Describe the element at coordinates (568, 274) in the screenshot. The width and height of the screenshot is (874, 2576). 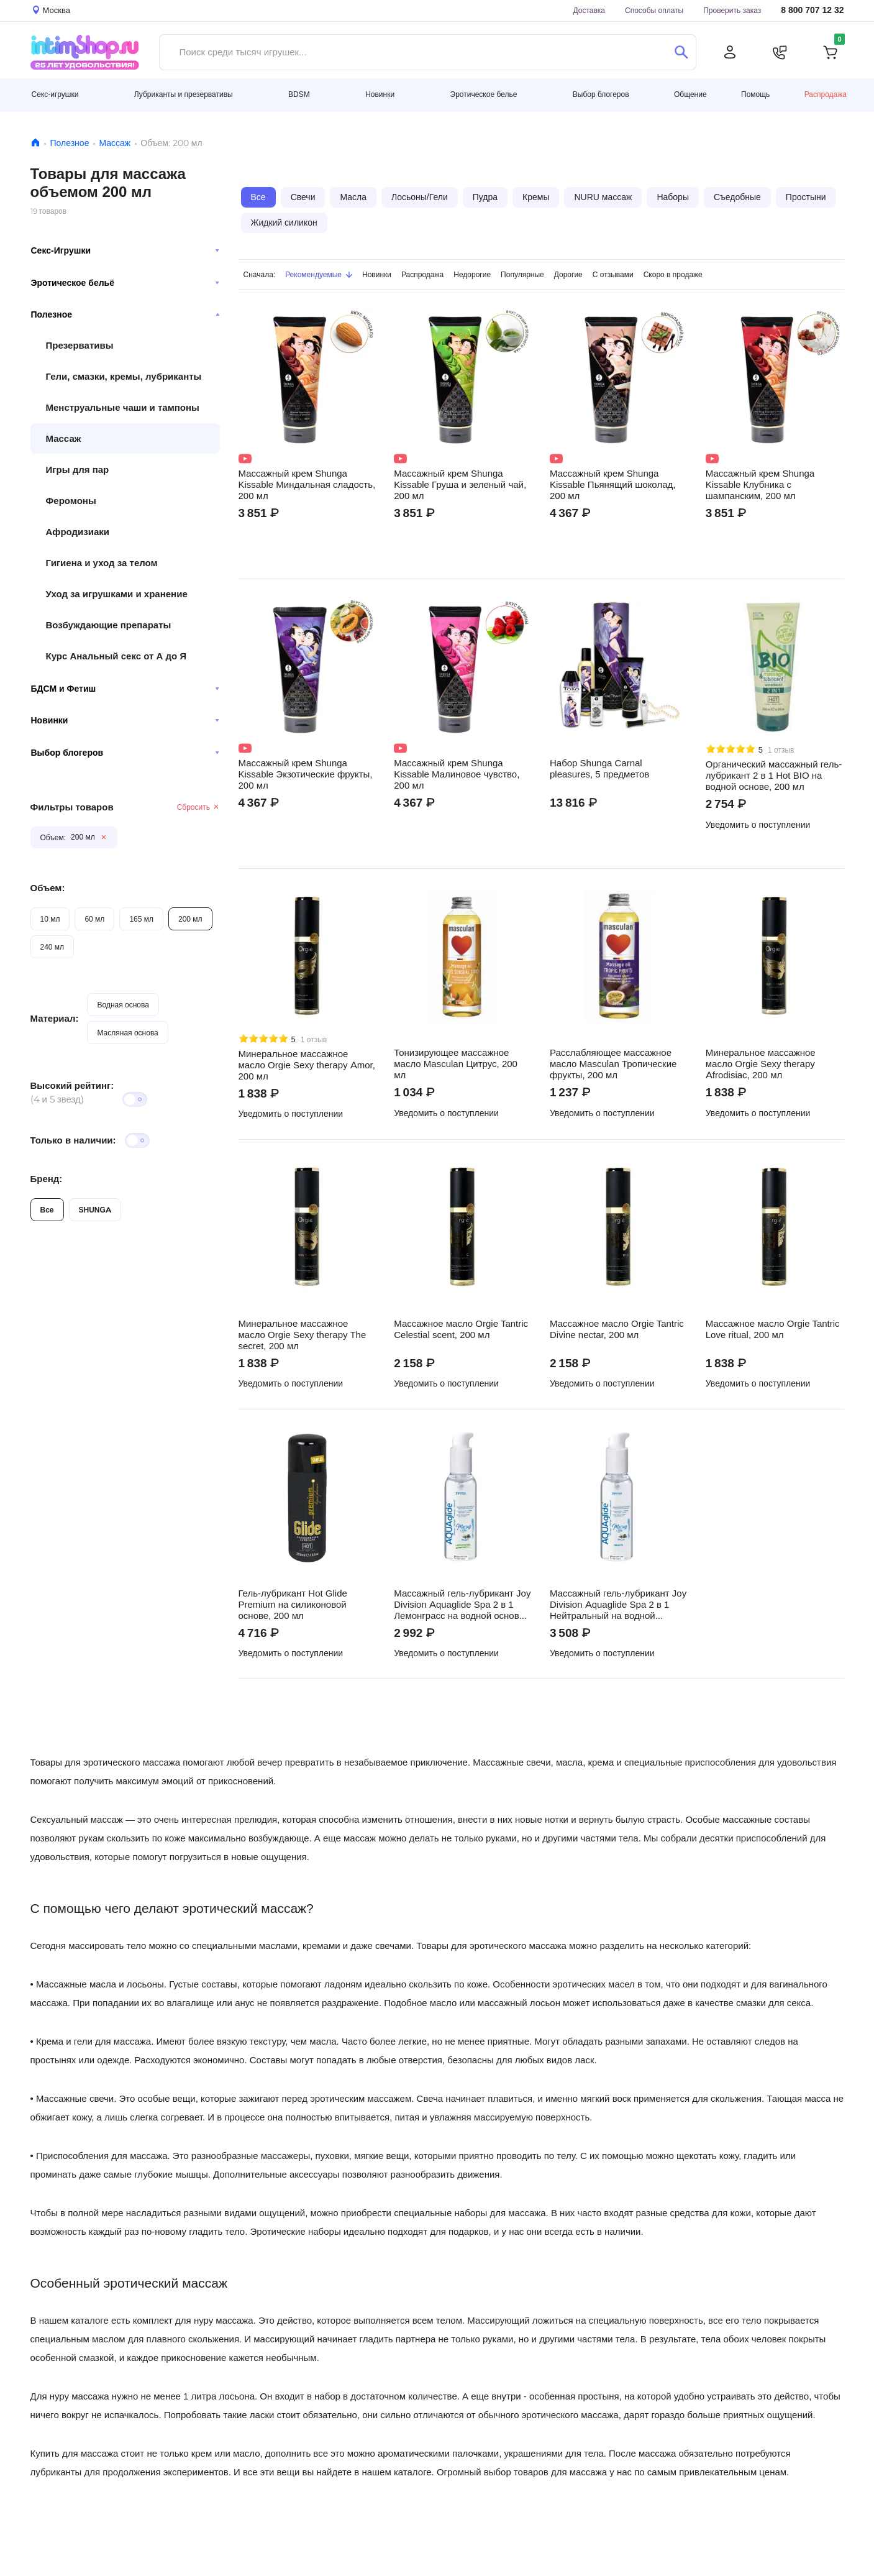
I see `Дорогие` at that location.